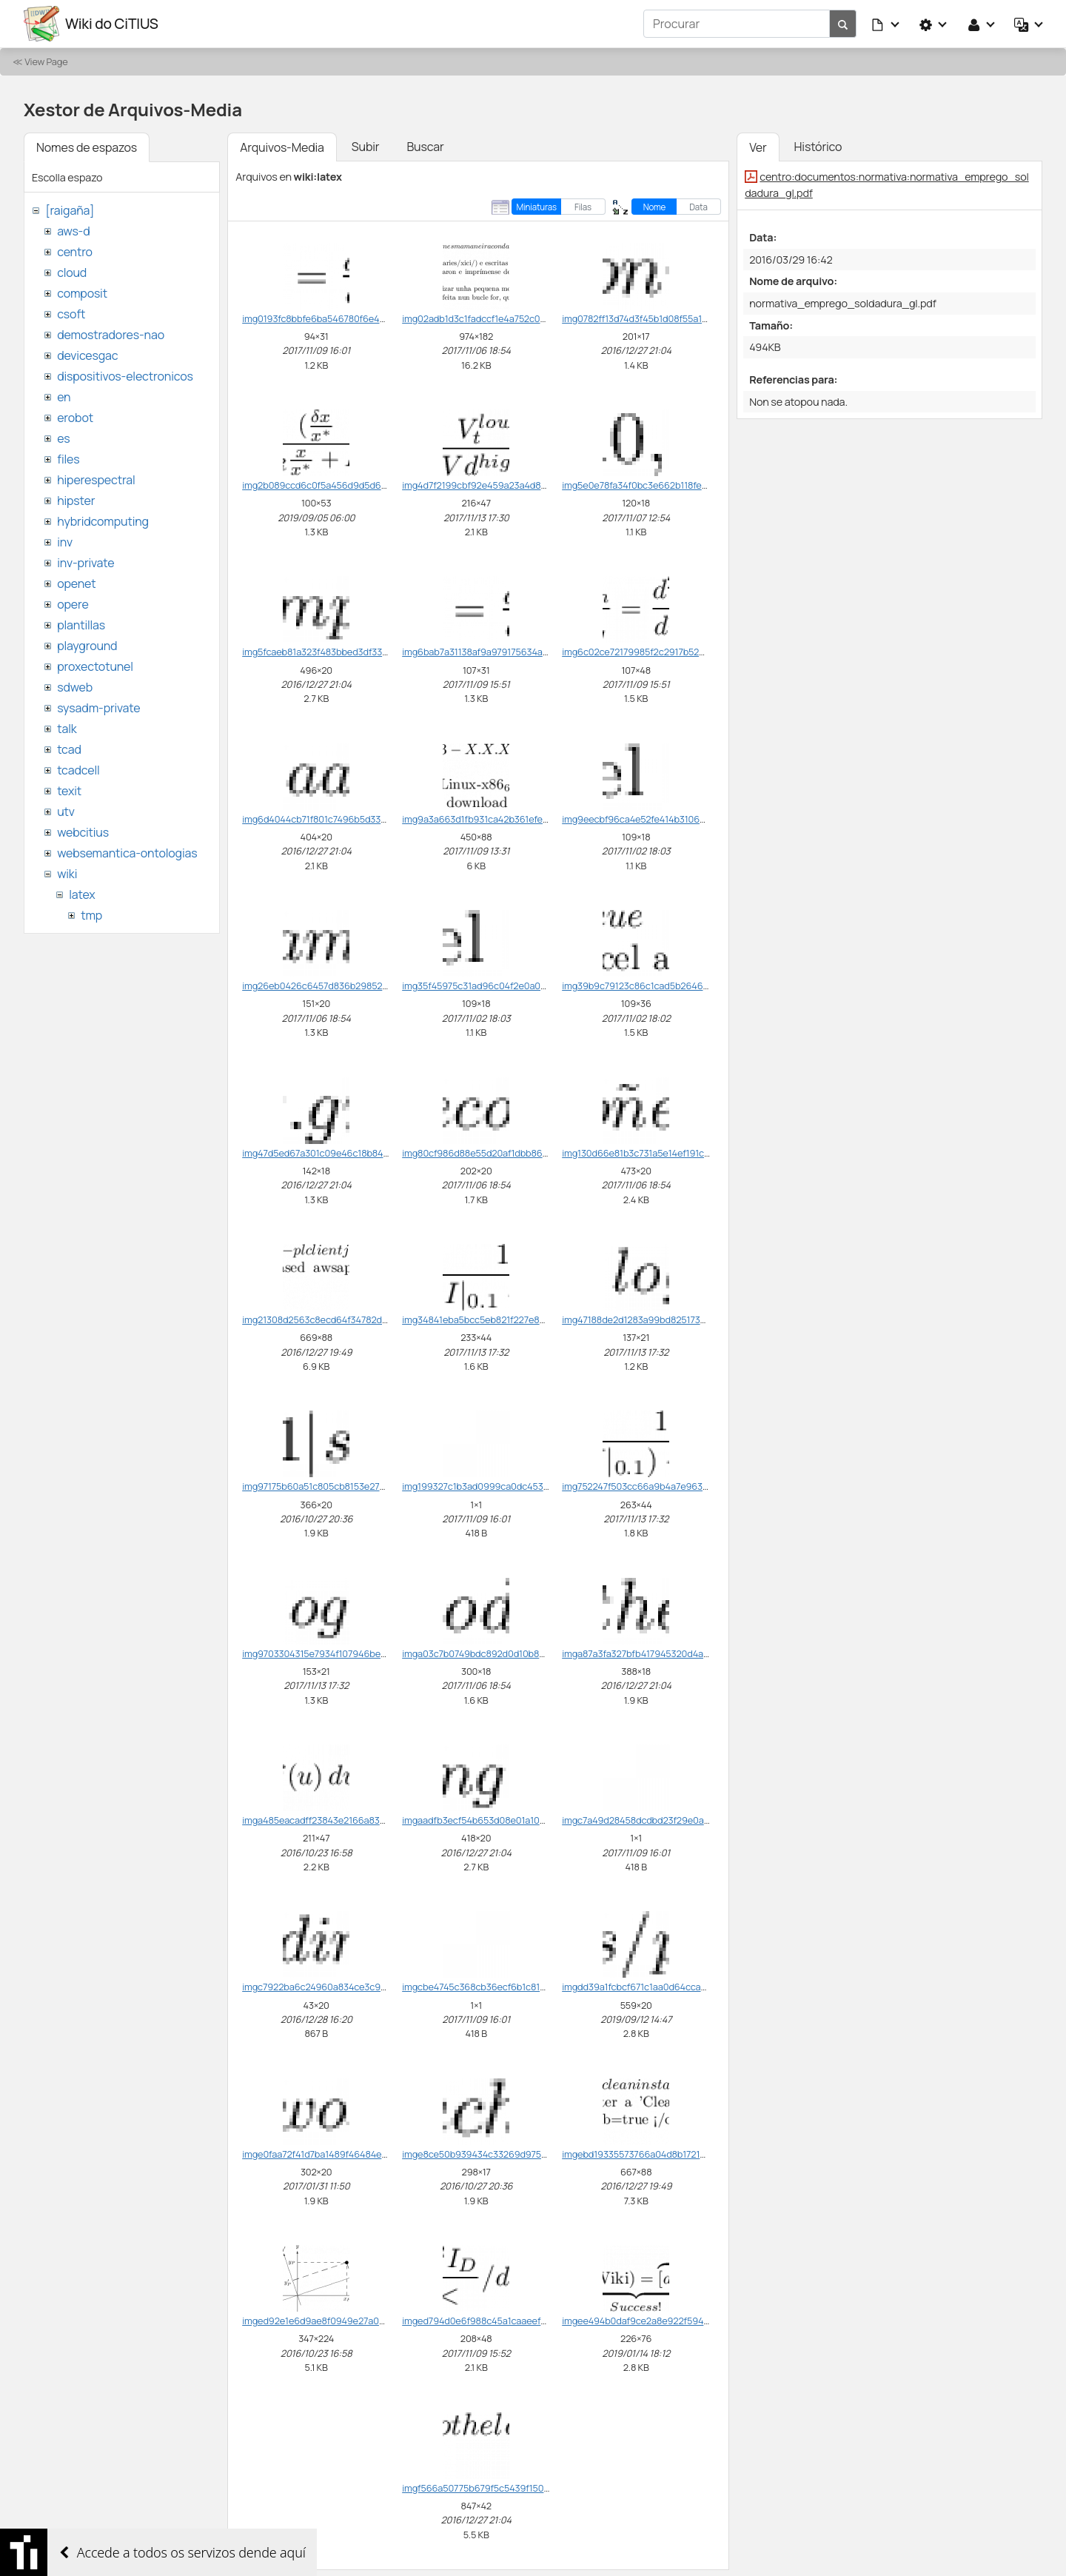 The height and width of the screenshot is (2576, 1066). I want to click on img199327c1b3ad0999ca0dc45356a558fc.png, so click(502, 1486).